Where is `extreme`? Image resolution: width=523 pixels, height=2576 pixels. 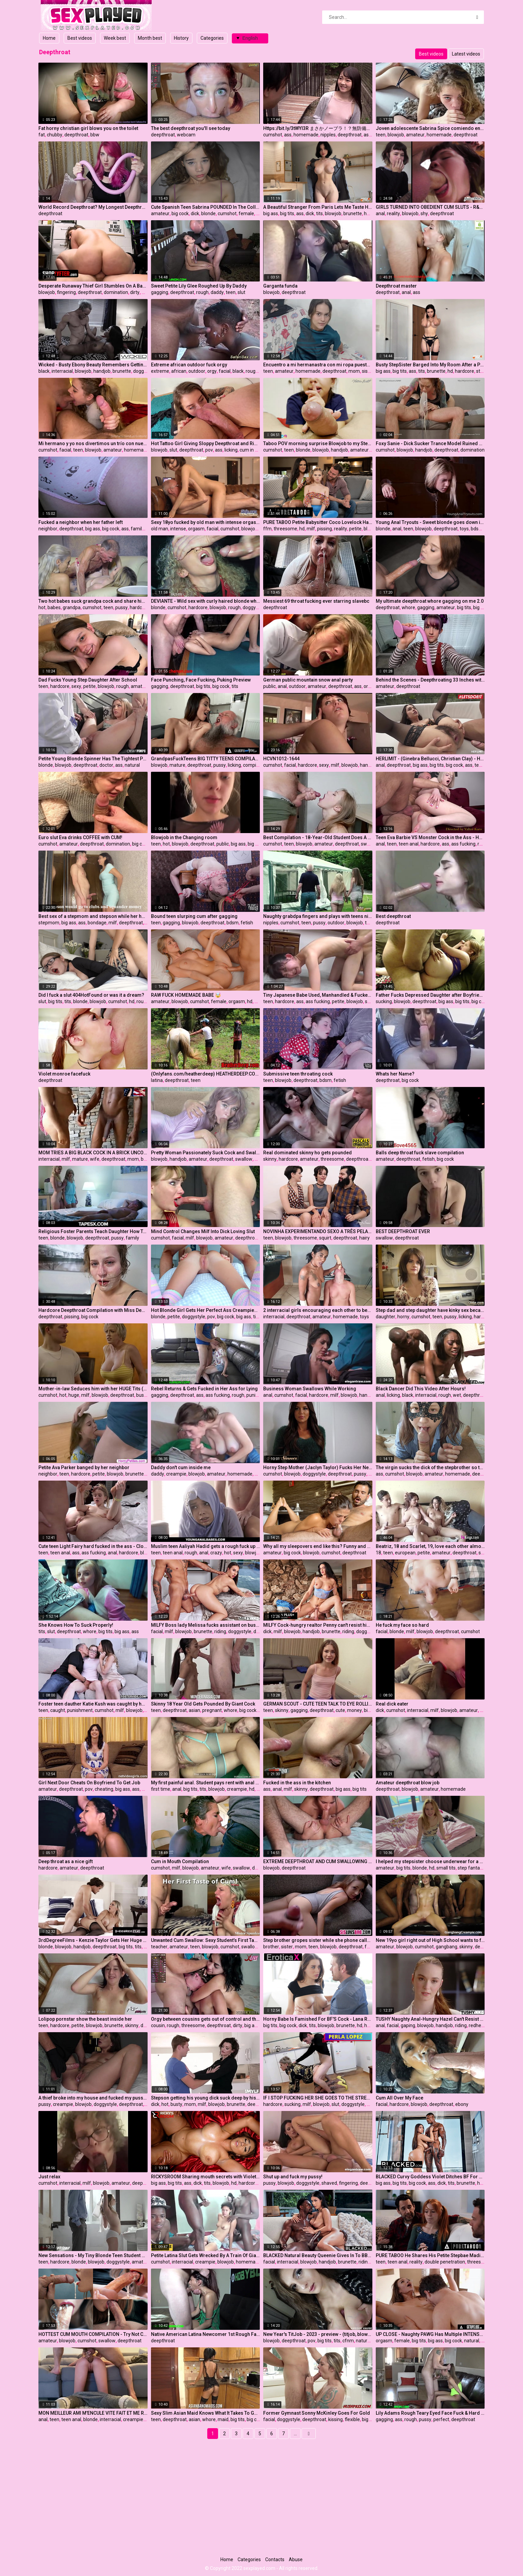
extreme is located at coordinates (160, 371).